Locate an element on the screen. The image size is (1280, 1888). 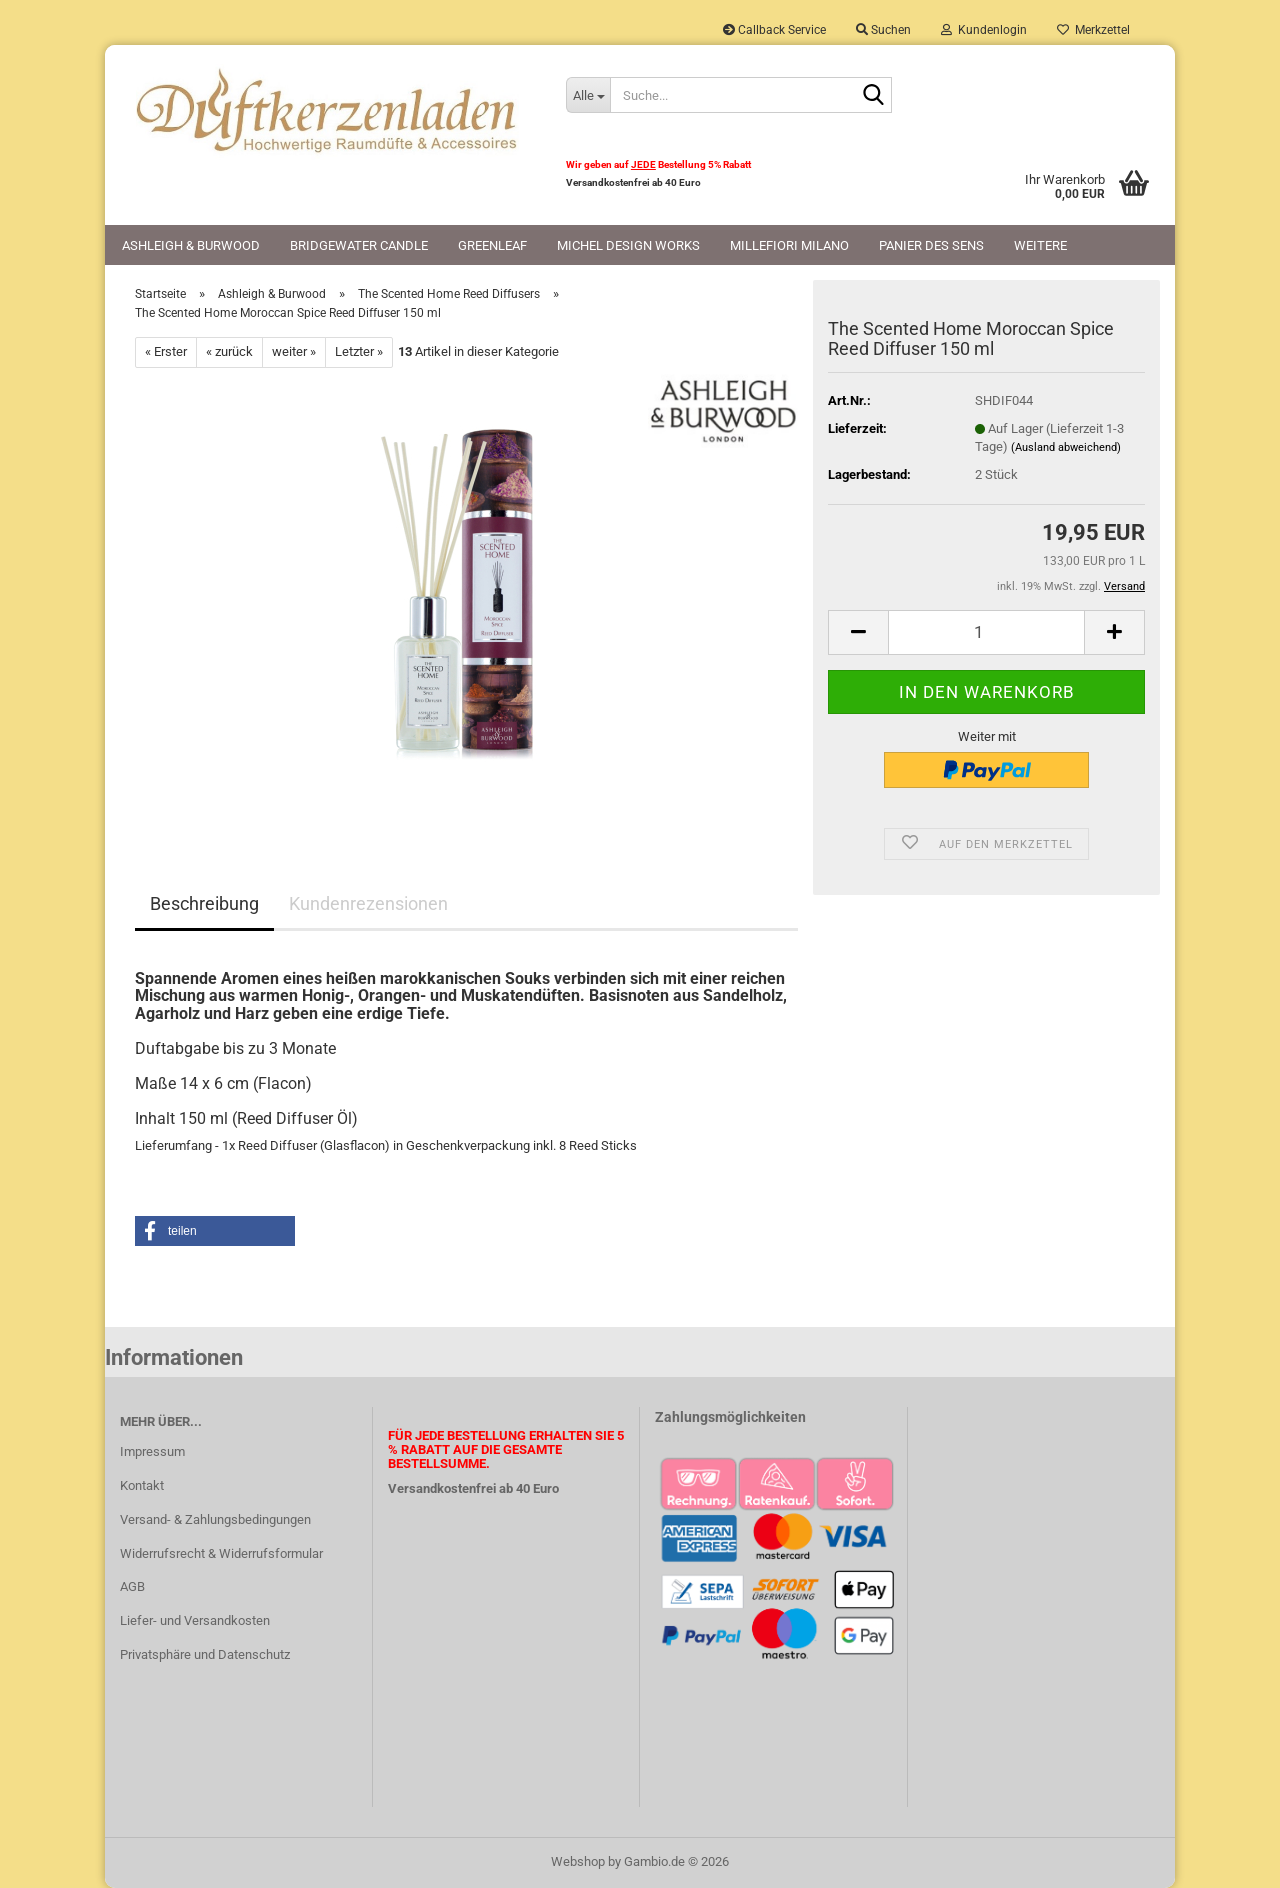
(Ausland abweichend) is located at coordinates (1066, 447).